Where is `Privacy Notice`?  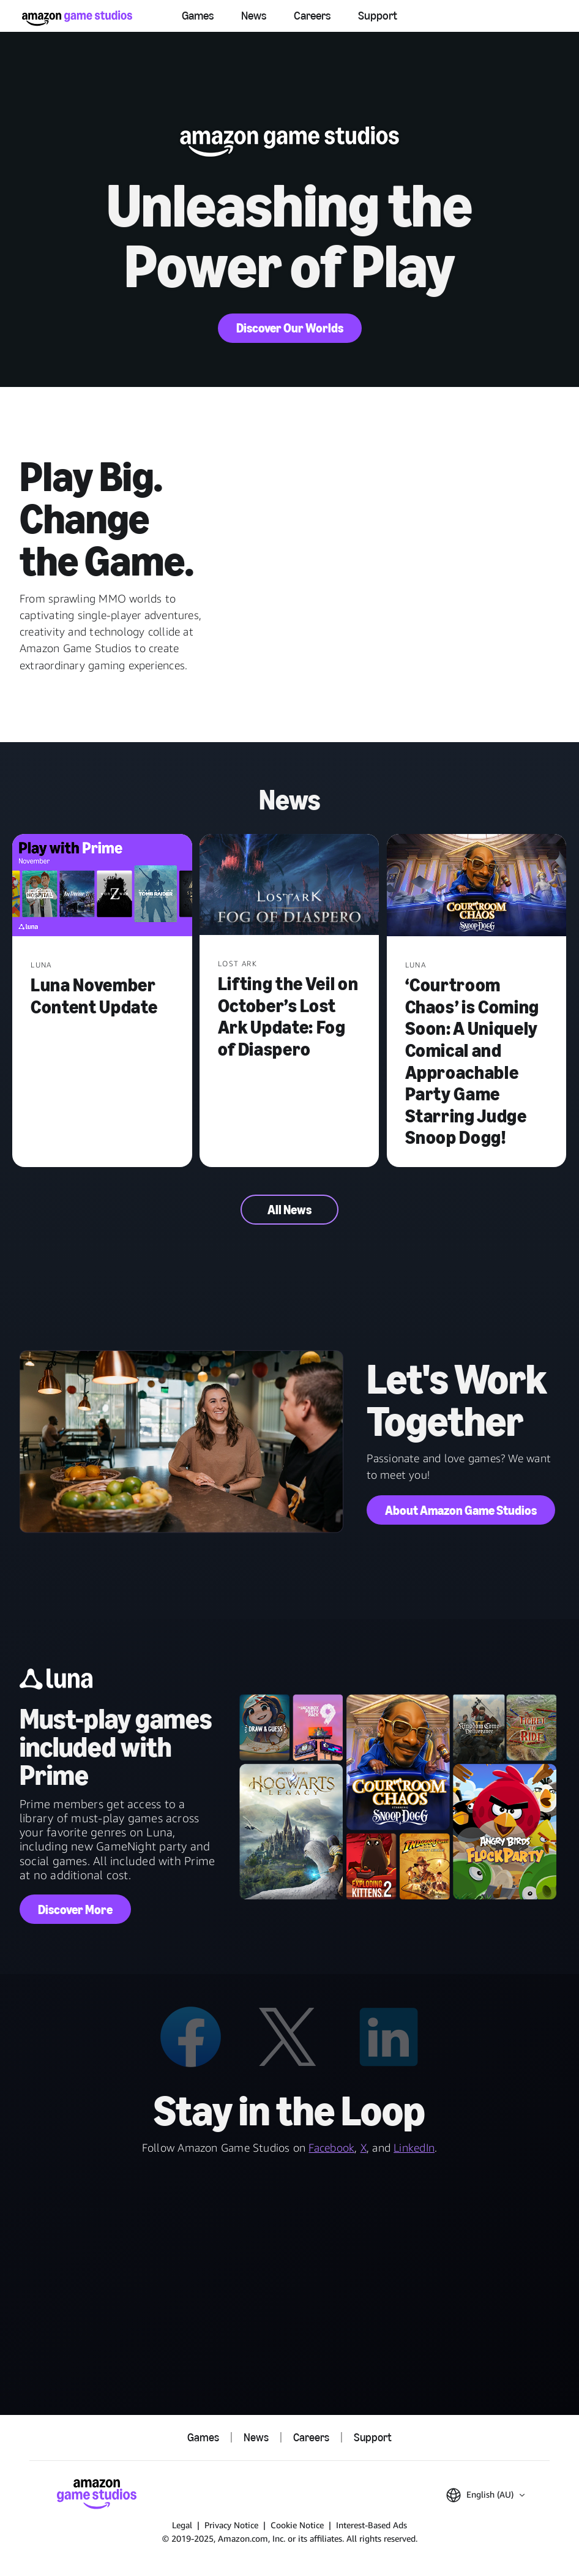 Privacy Notice is located at coordinates (231, 2525).